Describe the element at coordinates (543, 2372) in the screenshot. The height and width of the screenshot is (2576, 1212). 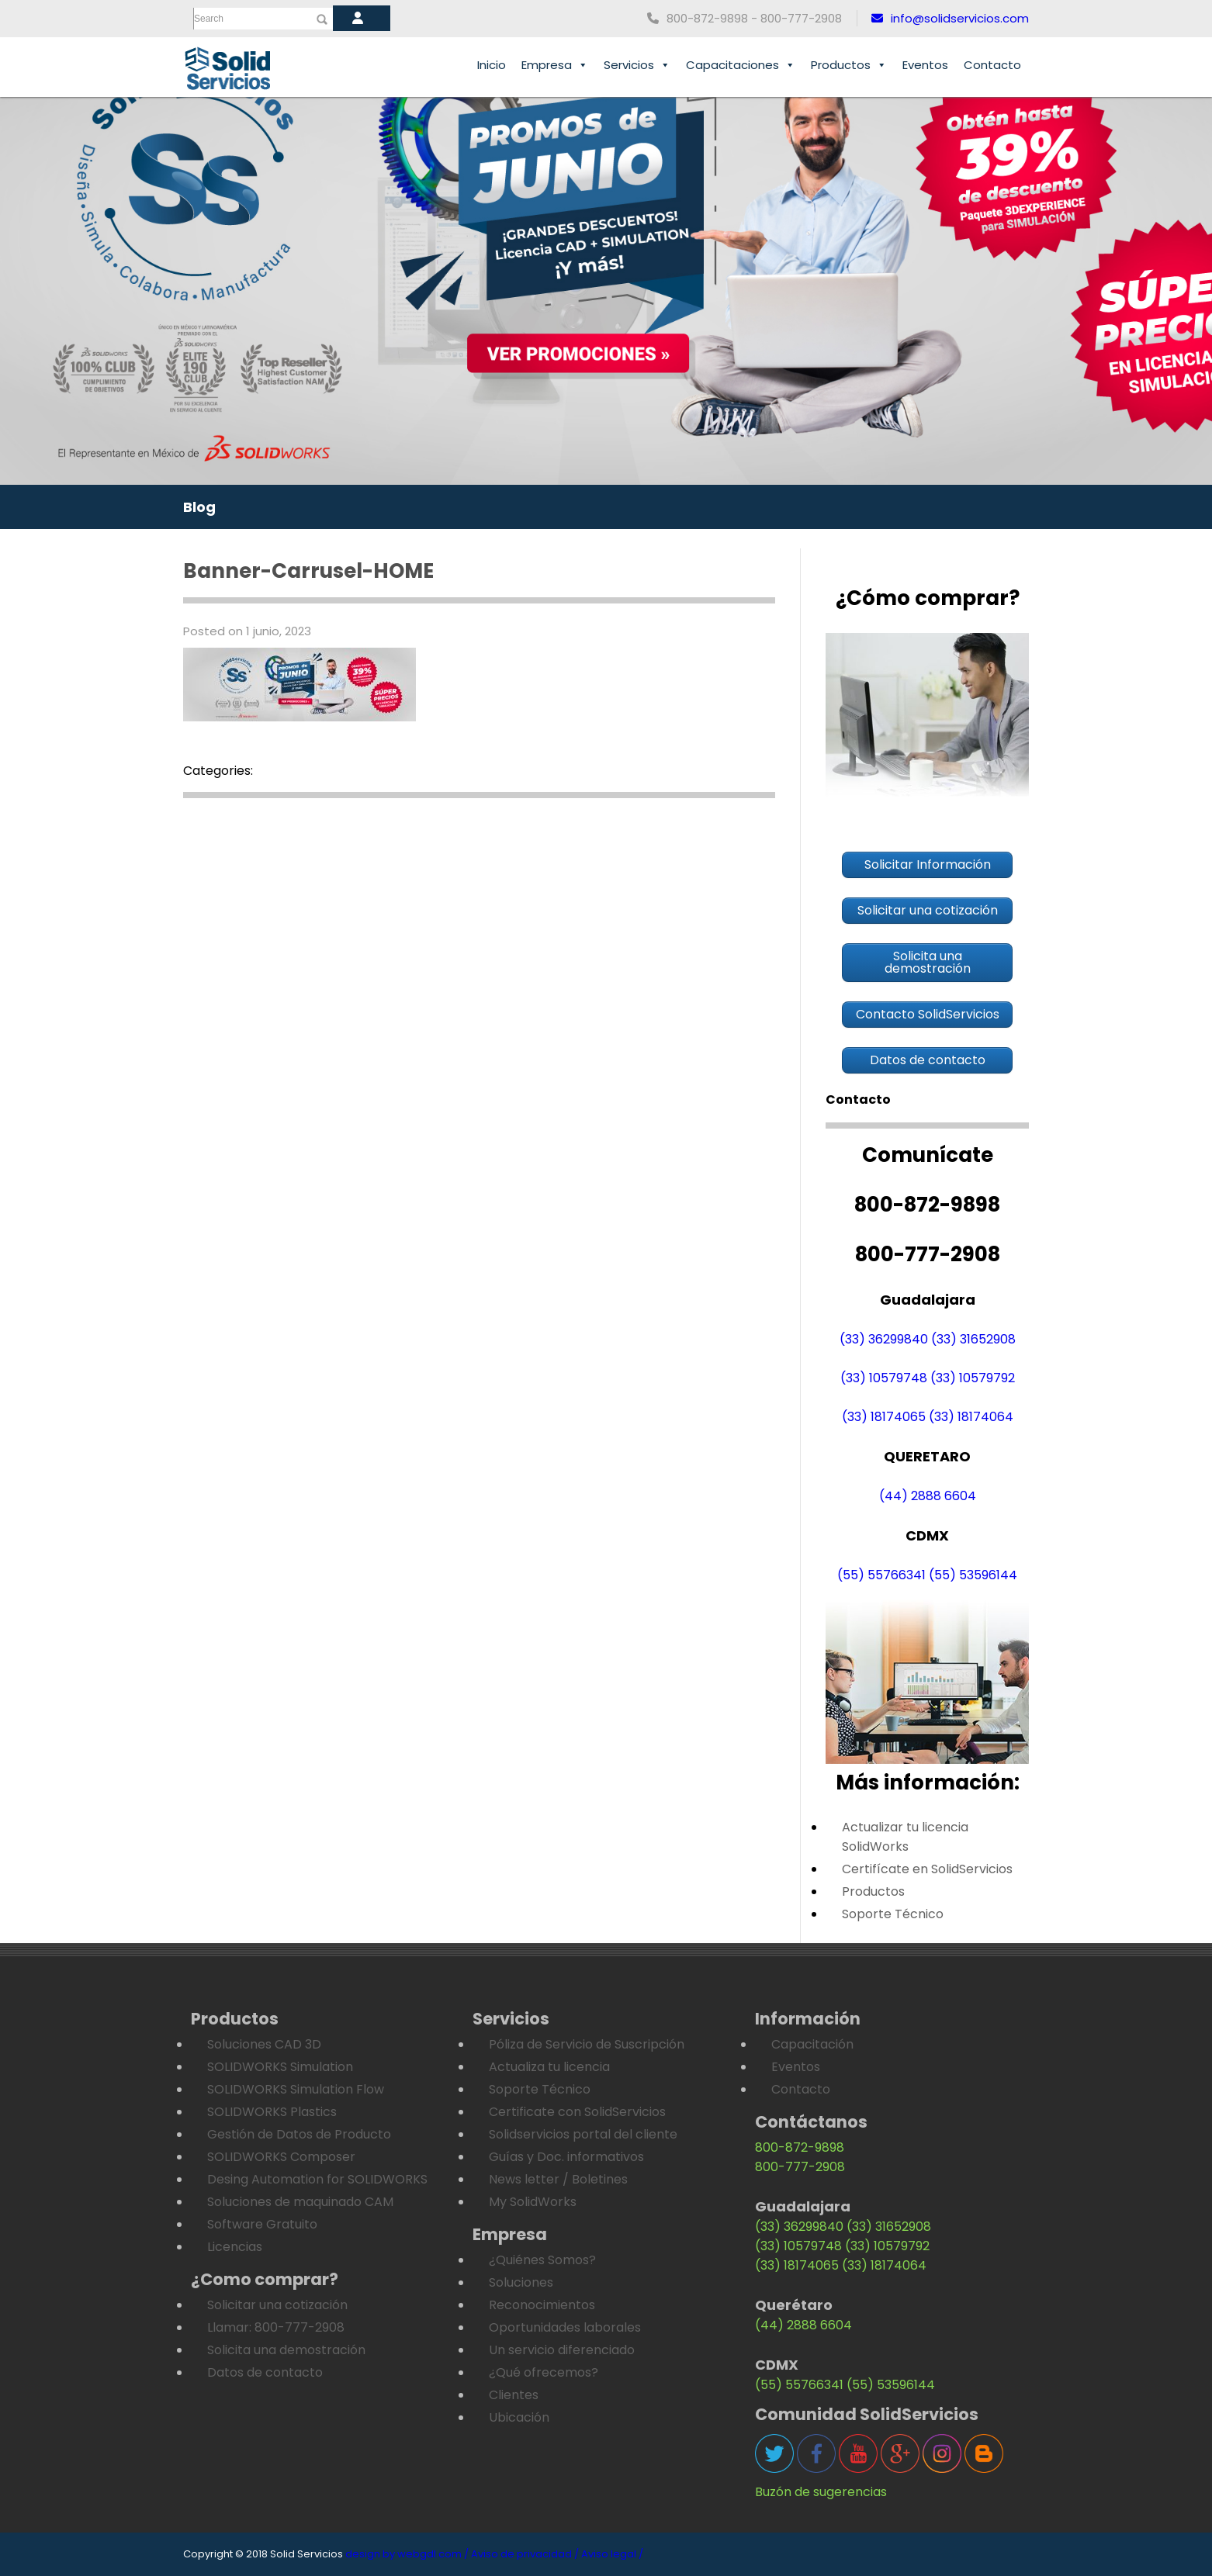
I see `¿Qué ofrecemos?` at that location.